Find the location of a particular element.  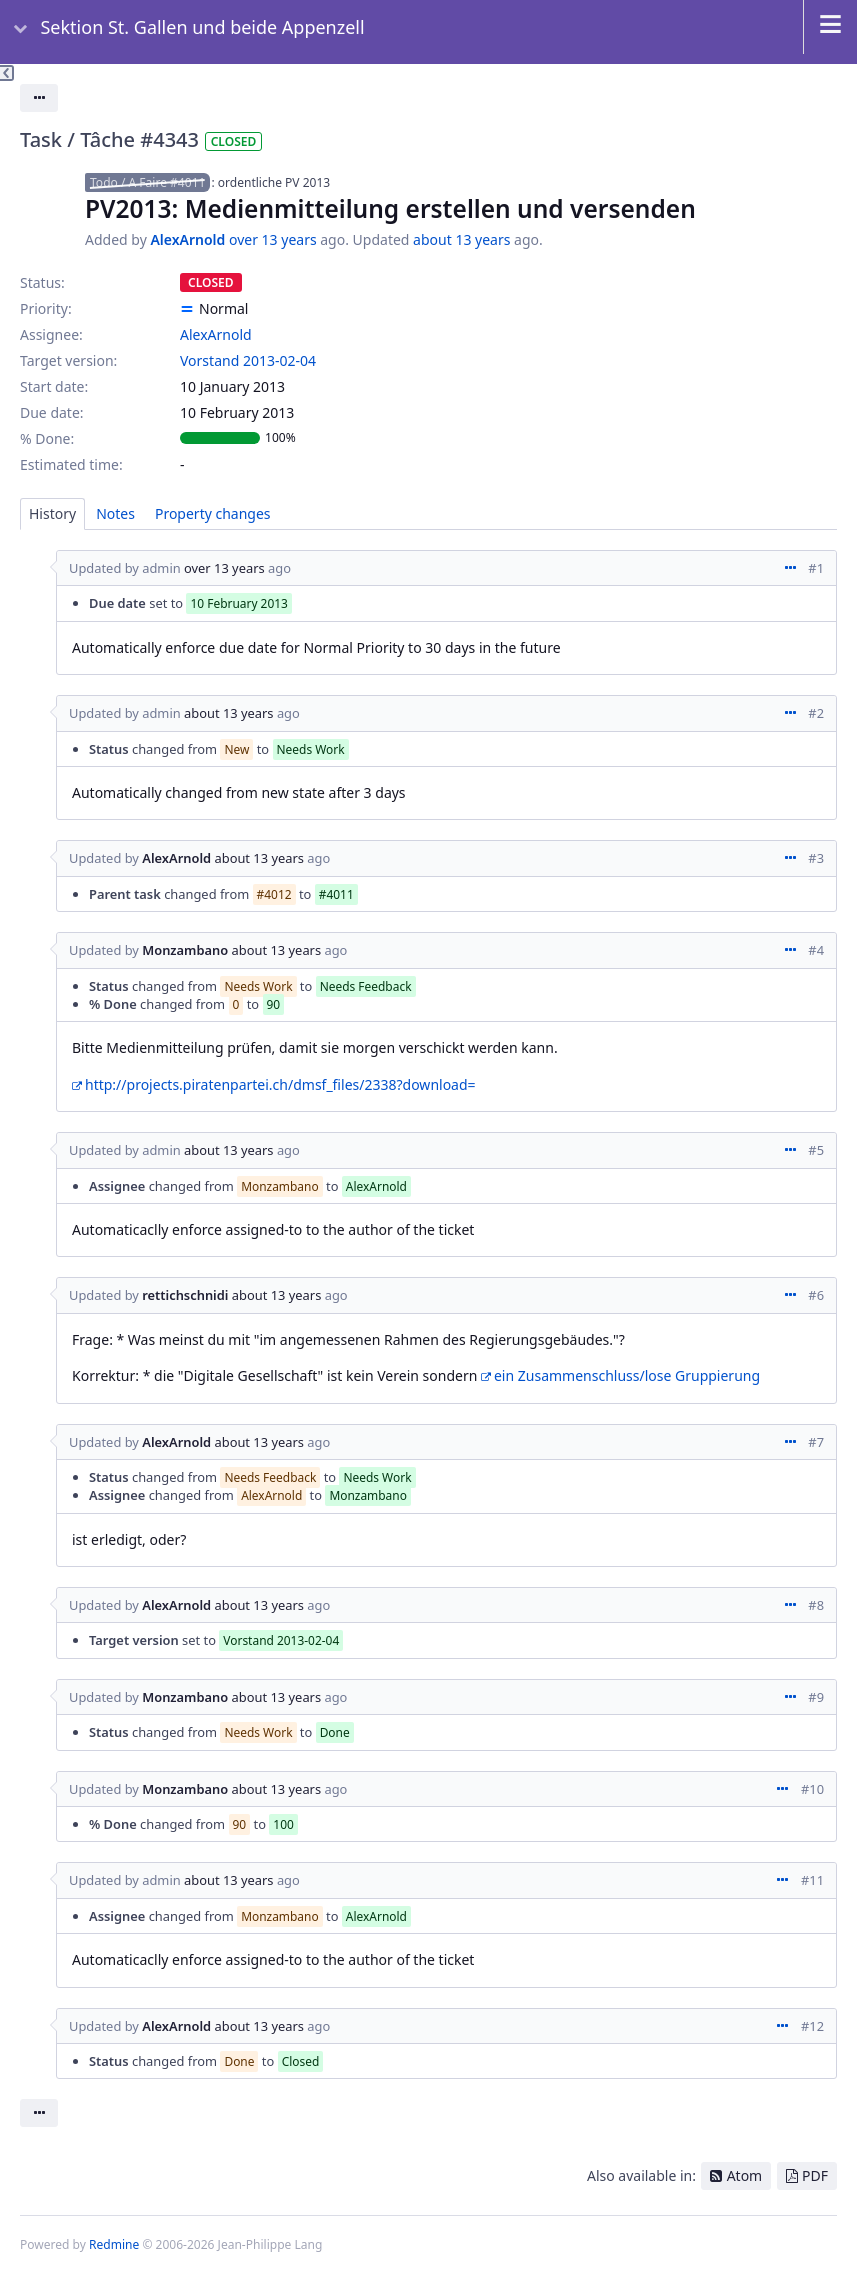

Notes is located at coordinates (115, 513).